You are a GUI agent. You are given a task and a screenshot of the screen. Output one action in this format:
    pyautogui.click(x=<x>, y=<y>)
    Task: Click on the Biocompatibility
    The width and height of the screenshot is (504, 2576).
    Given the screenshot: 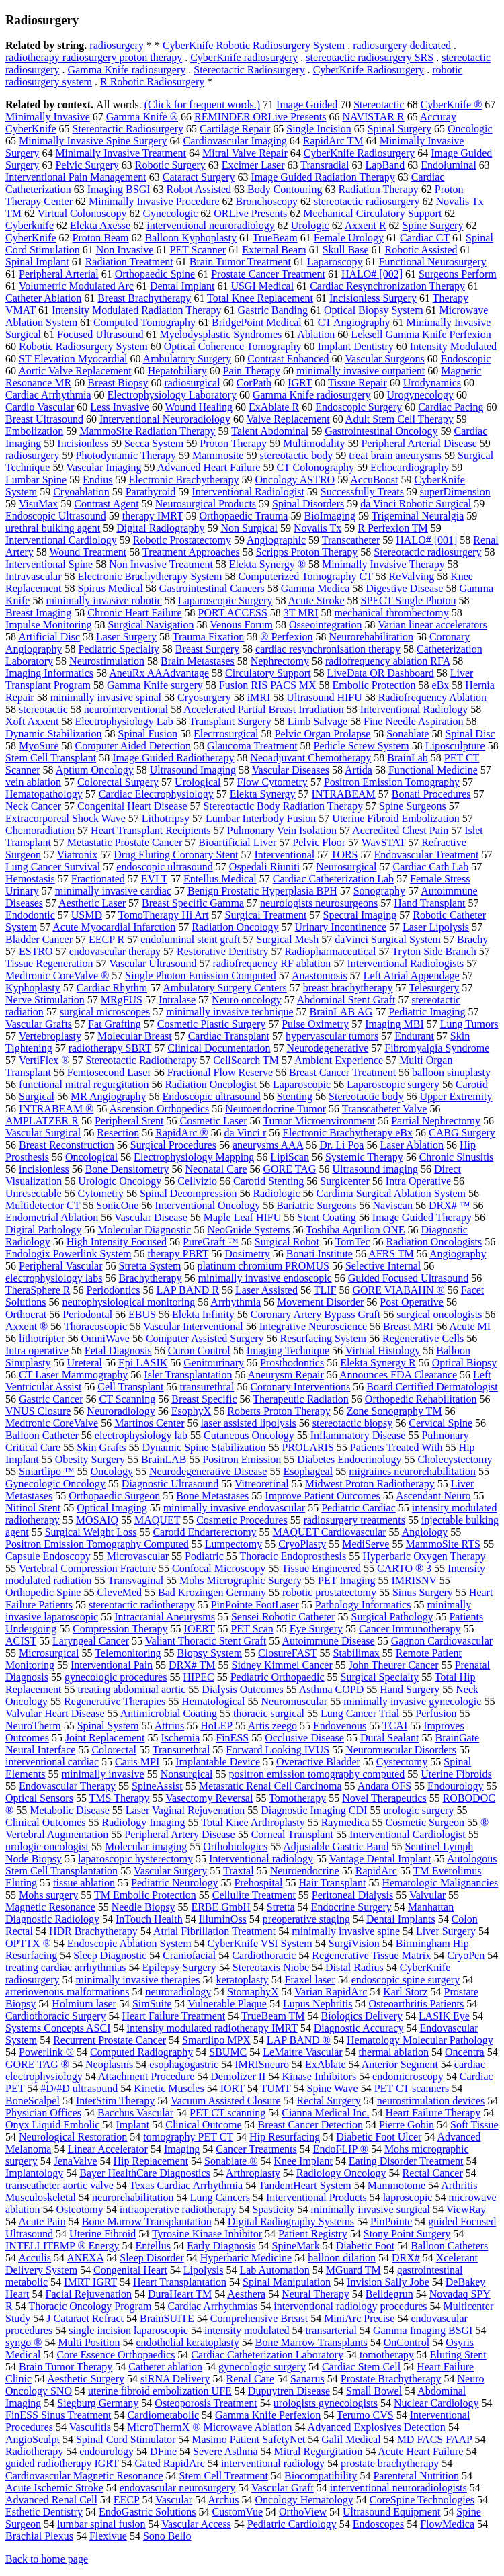 What is the action you would take?
    pyautogui.click(x=320, y=2475)
    